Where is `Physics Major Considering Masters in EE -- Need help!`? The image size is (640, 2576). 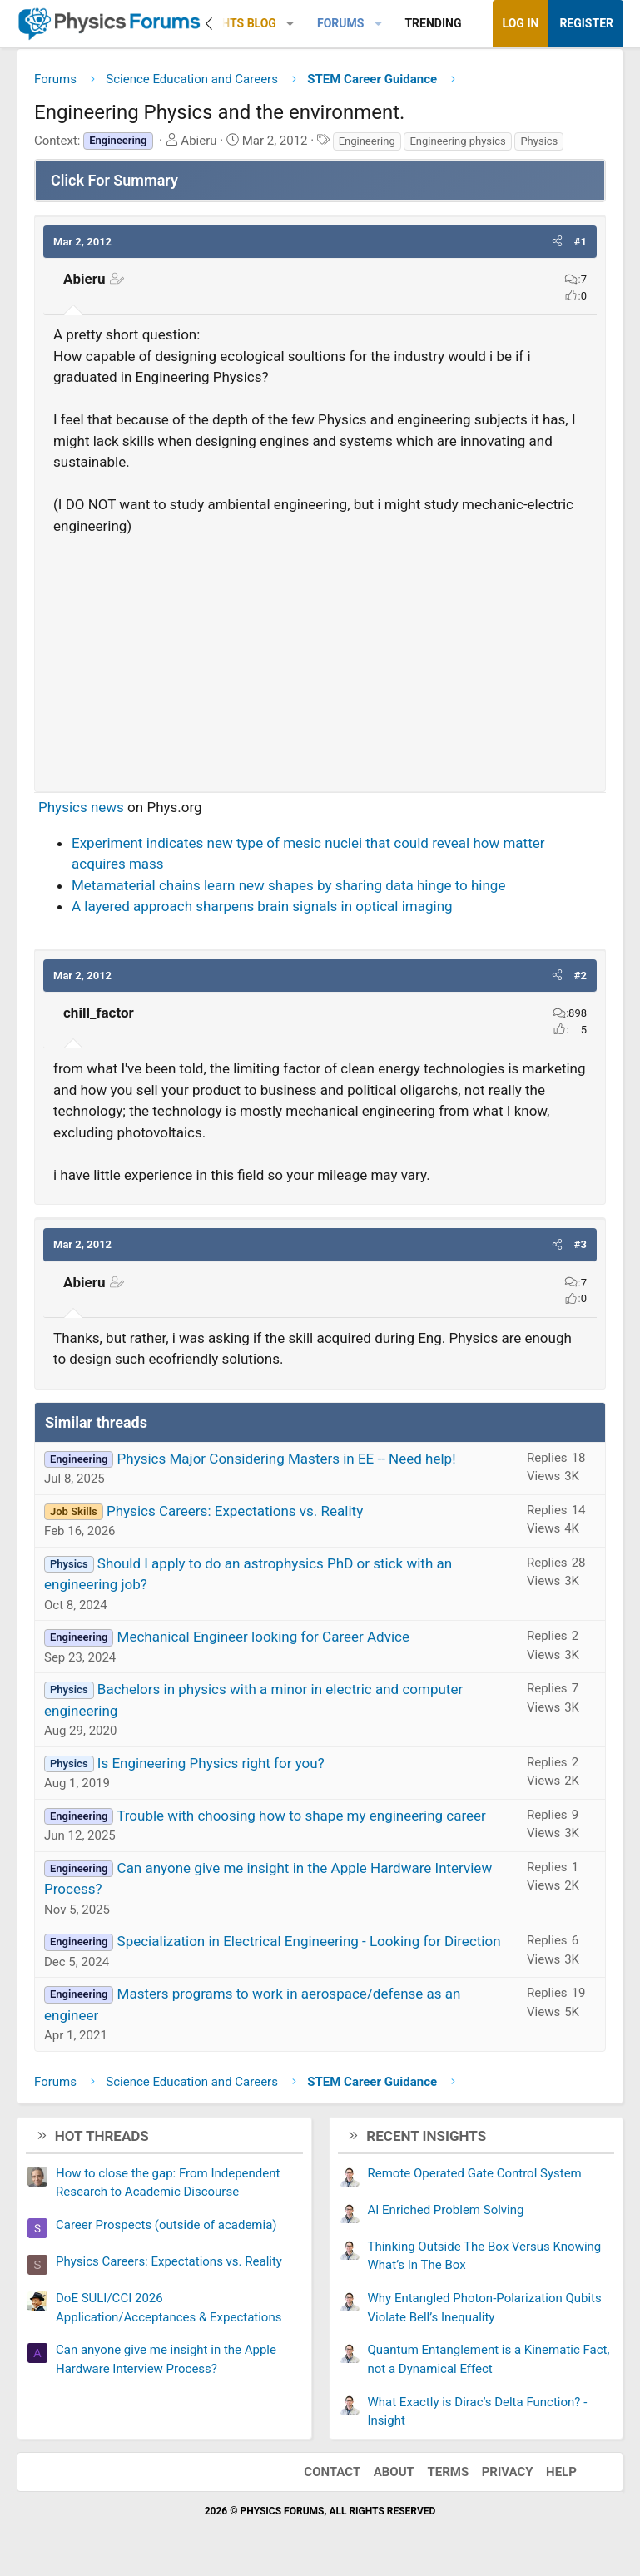
Physics Major Considering Masters in EE -- Need help! is located at coordinates (286, 1458).